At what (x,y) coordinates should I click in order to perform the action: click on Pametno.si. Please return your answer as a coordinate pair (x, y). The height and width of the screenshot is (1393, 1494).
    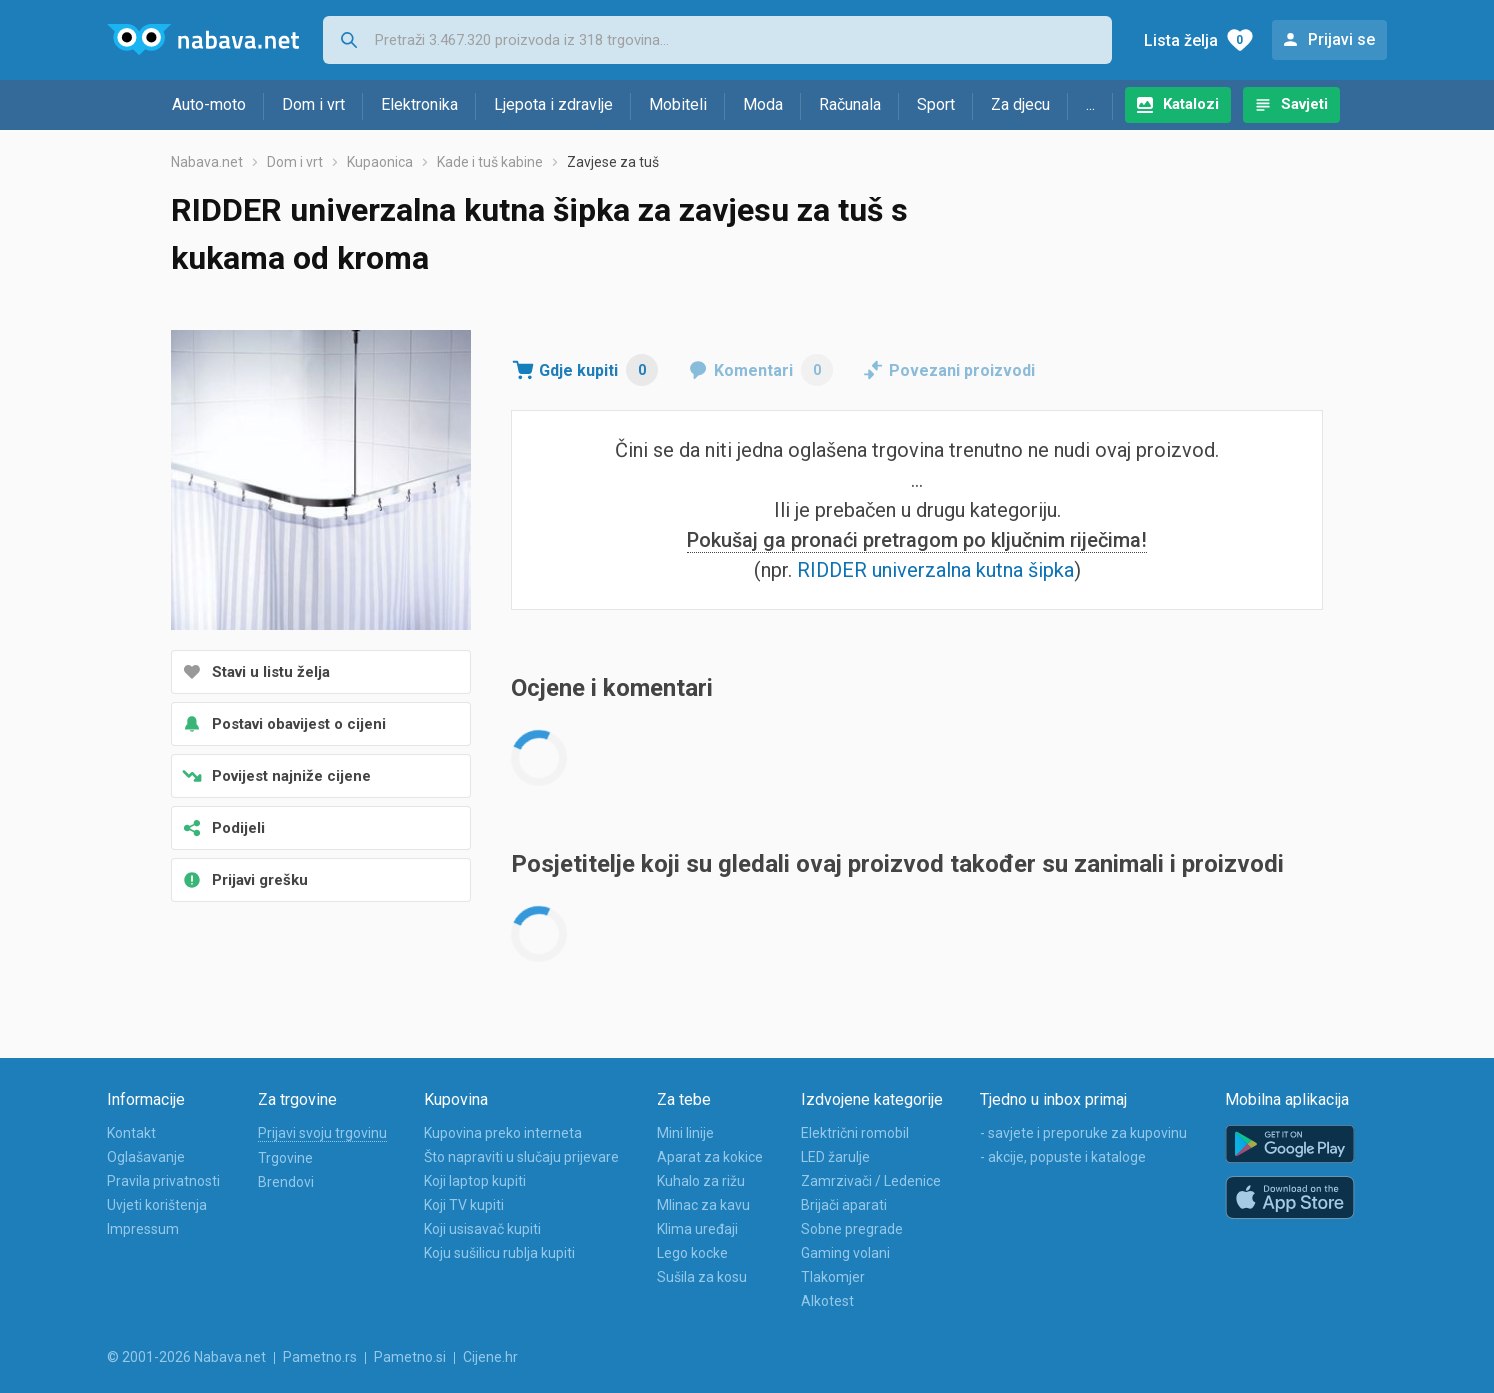
    Looking at the image, I should click on (410, 1357).